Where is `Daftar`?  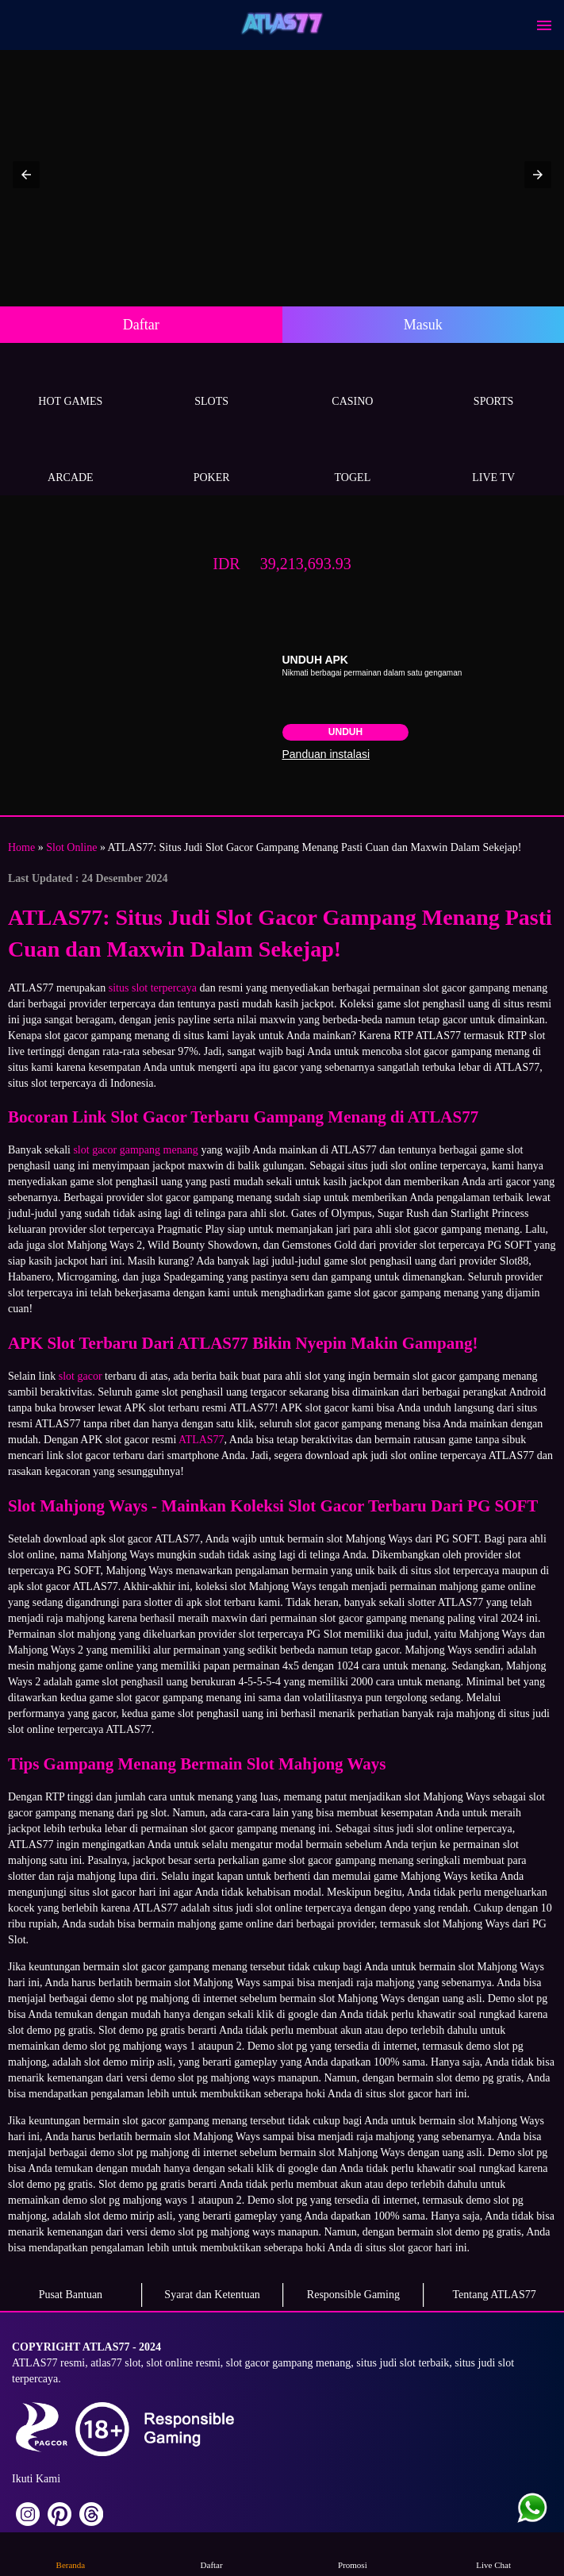 Daftar is located at coordinates (141, 325).